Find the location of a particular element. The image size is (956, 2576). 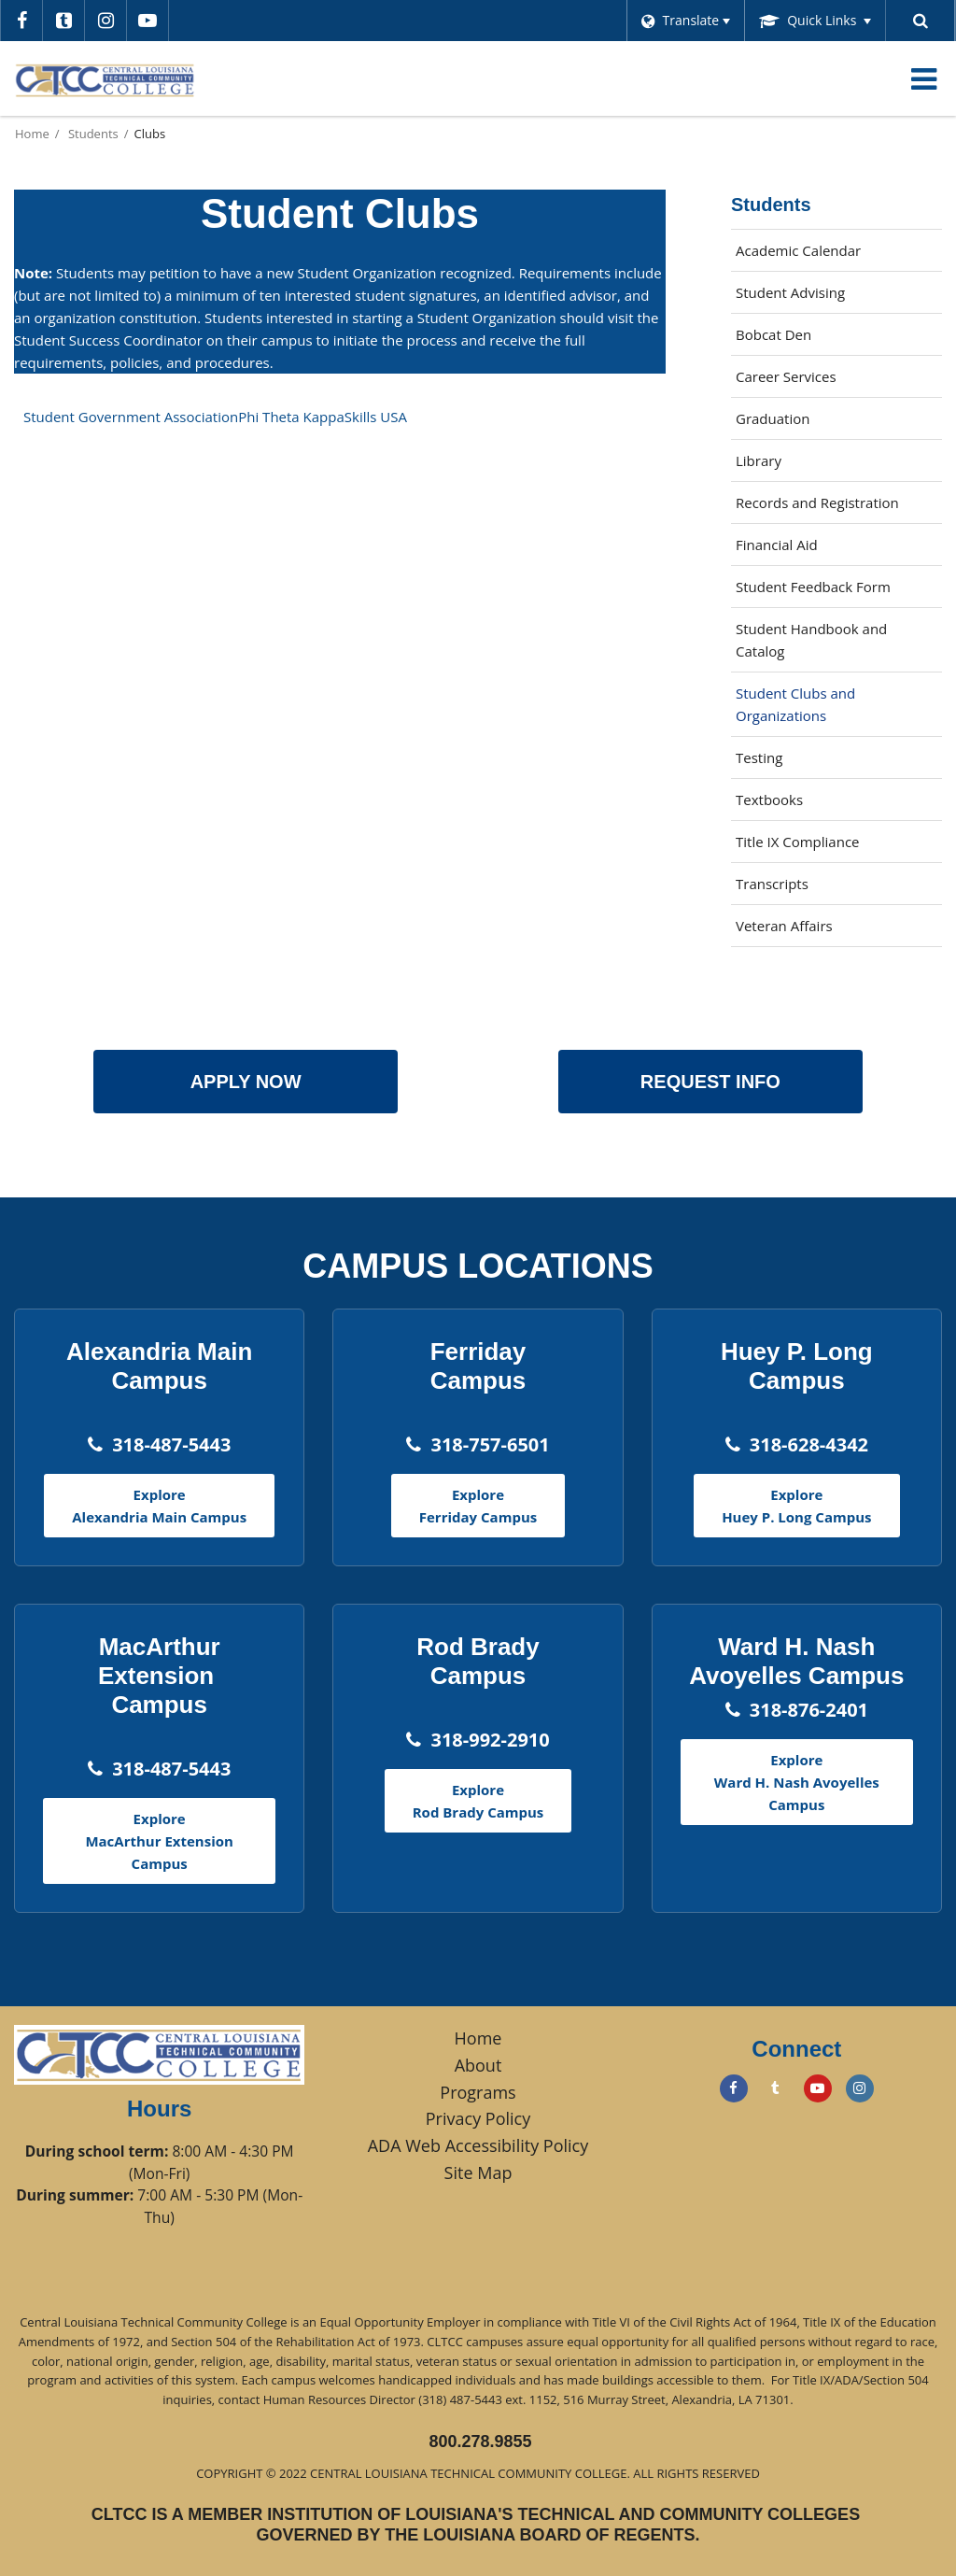

Career Services is located at coordinates (813, 381).